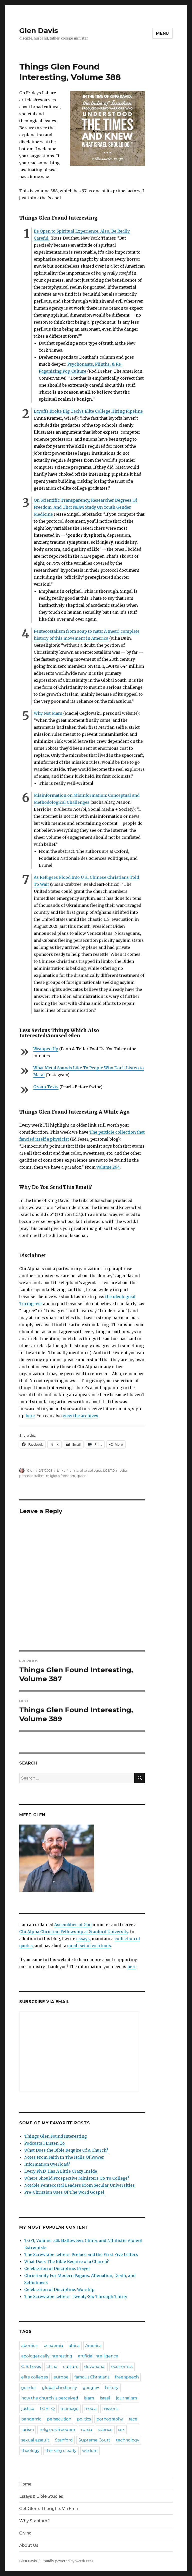 This screenshot has height=2576, width=192. What do you see at coordinates (60, 2450) in the screenshot?
I see `thinking clearly` at bounding box center [60, 2450].